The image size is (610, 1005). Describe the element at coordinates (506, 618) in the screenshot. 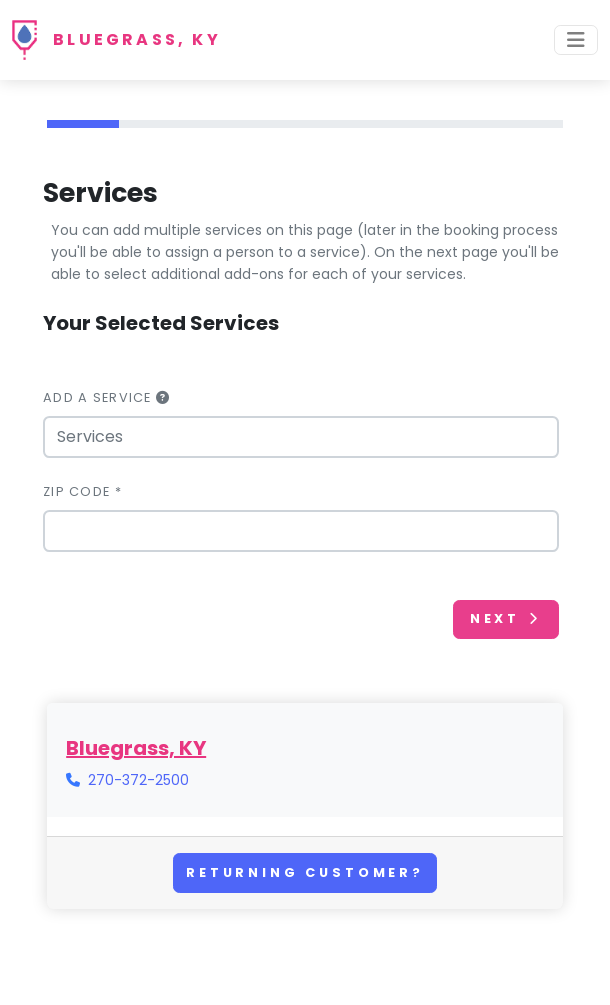

I see `Next` at that location.